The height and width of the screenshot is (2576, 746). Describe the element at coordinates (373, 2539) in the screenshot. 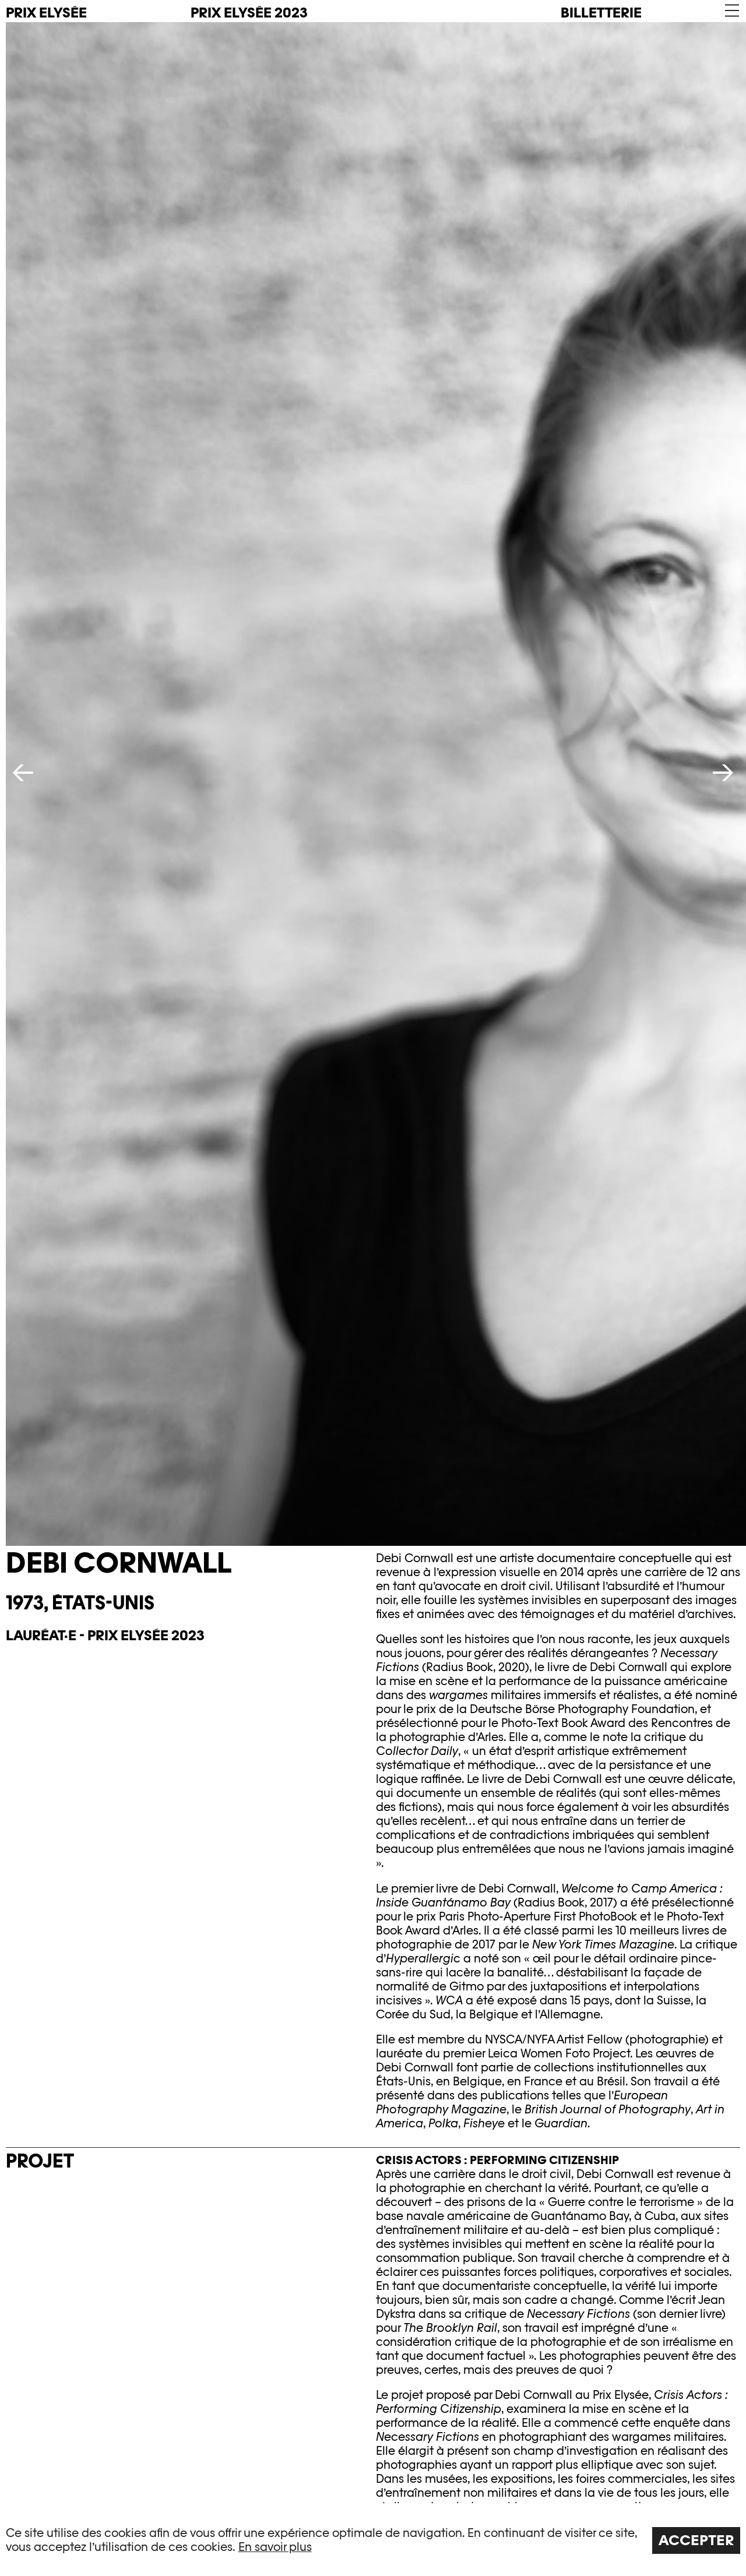

I see `[region]` at that location.